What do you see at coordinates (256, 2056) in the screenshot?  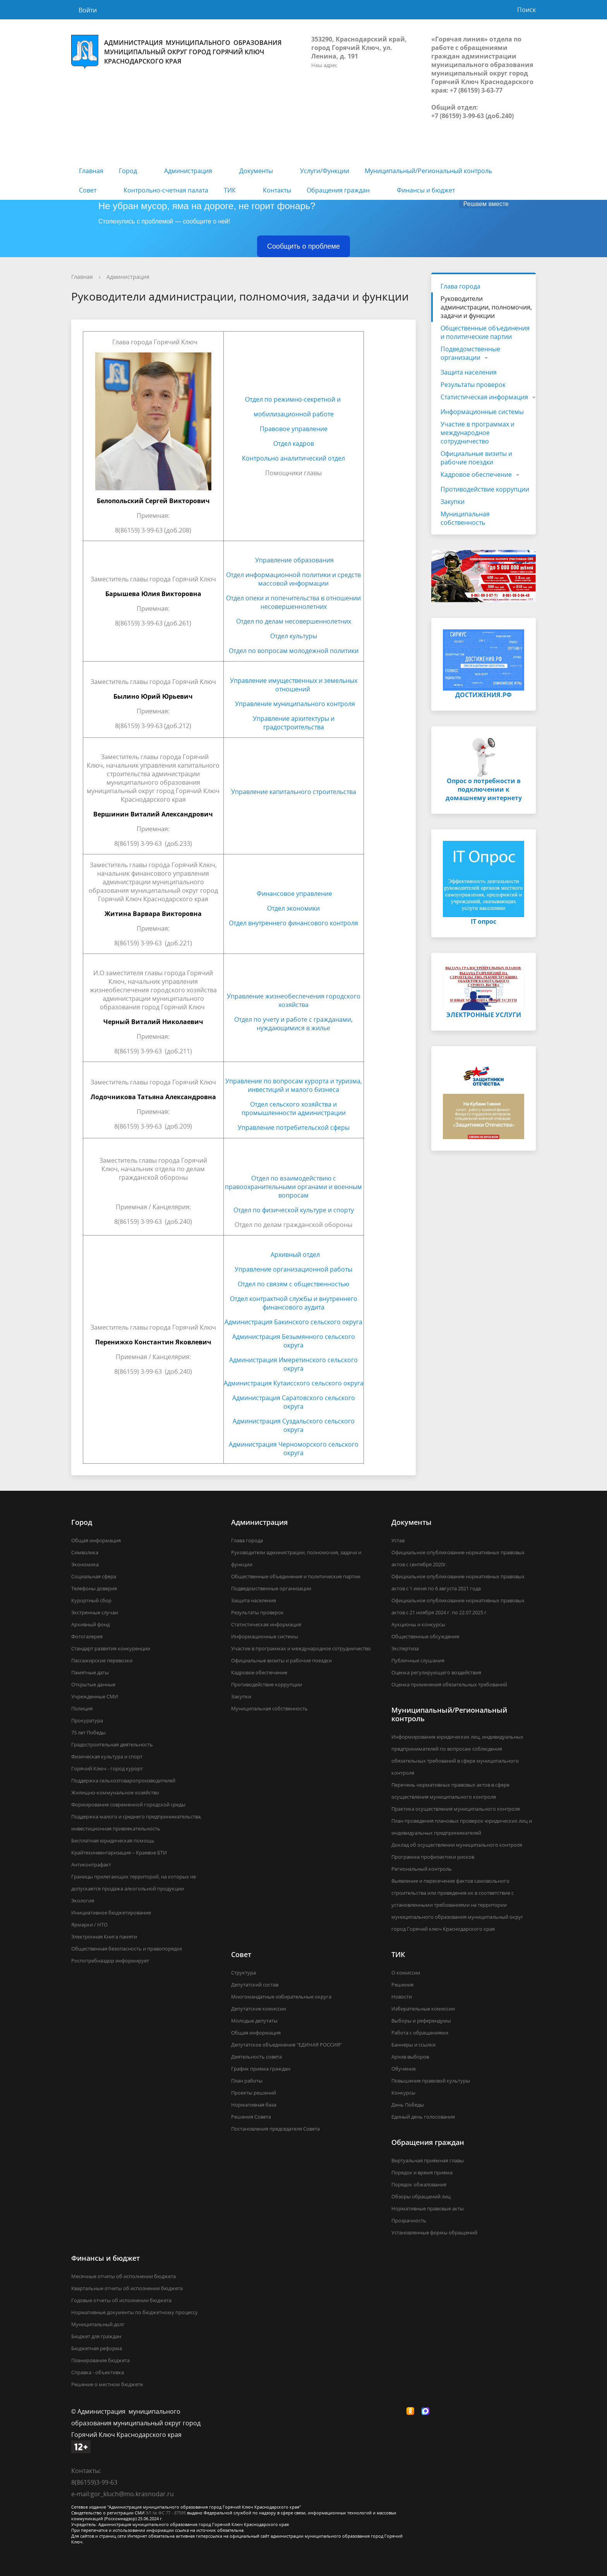 I see `Деятельность совета` at bounding box center [256, 2056].